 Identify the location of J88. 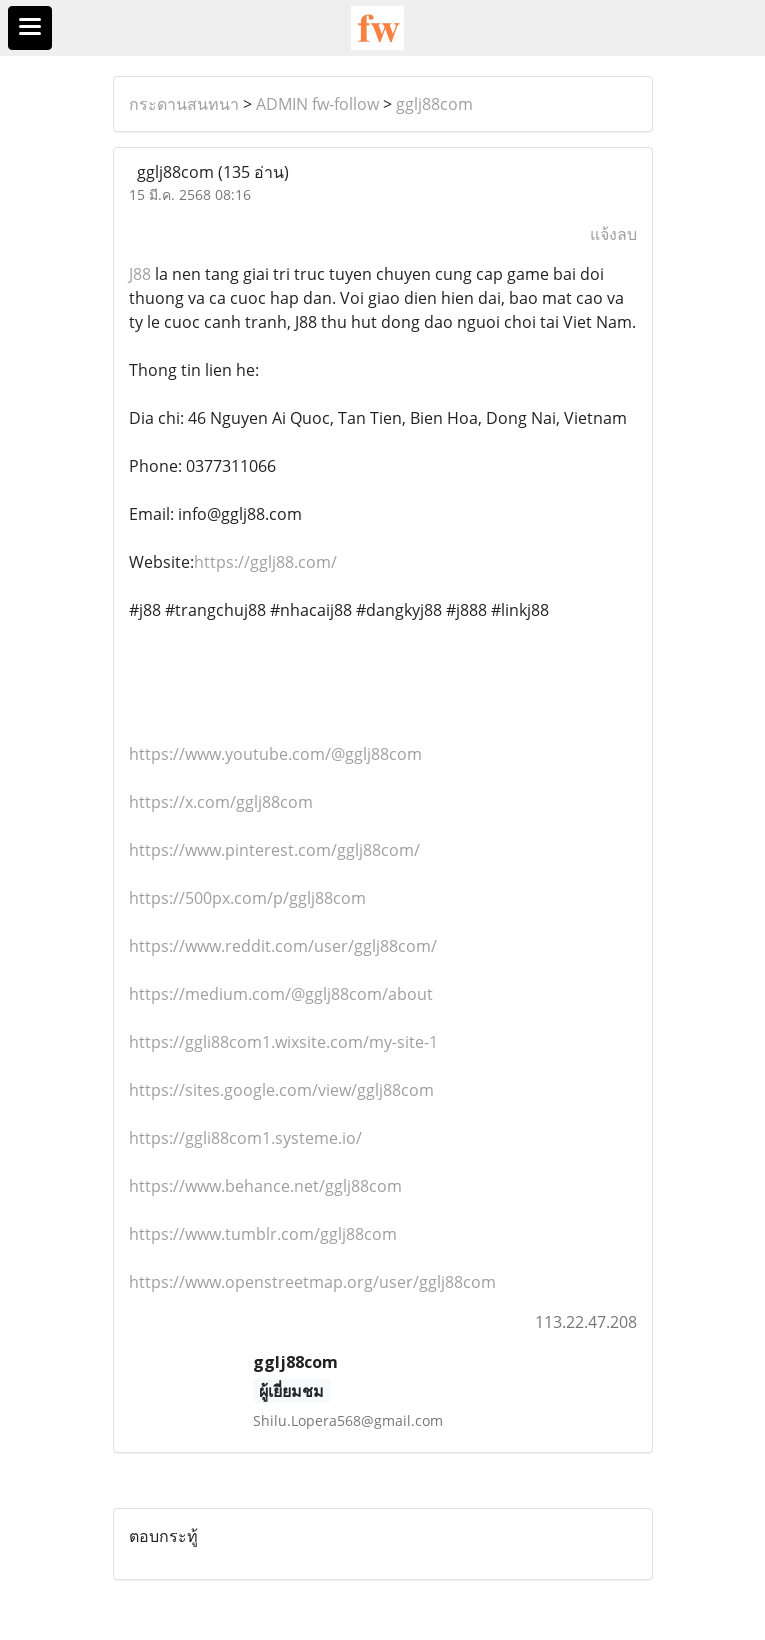
(140, 274).